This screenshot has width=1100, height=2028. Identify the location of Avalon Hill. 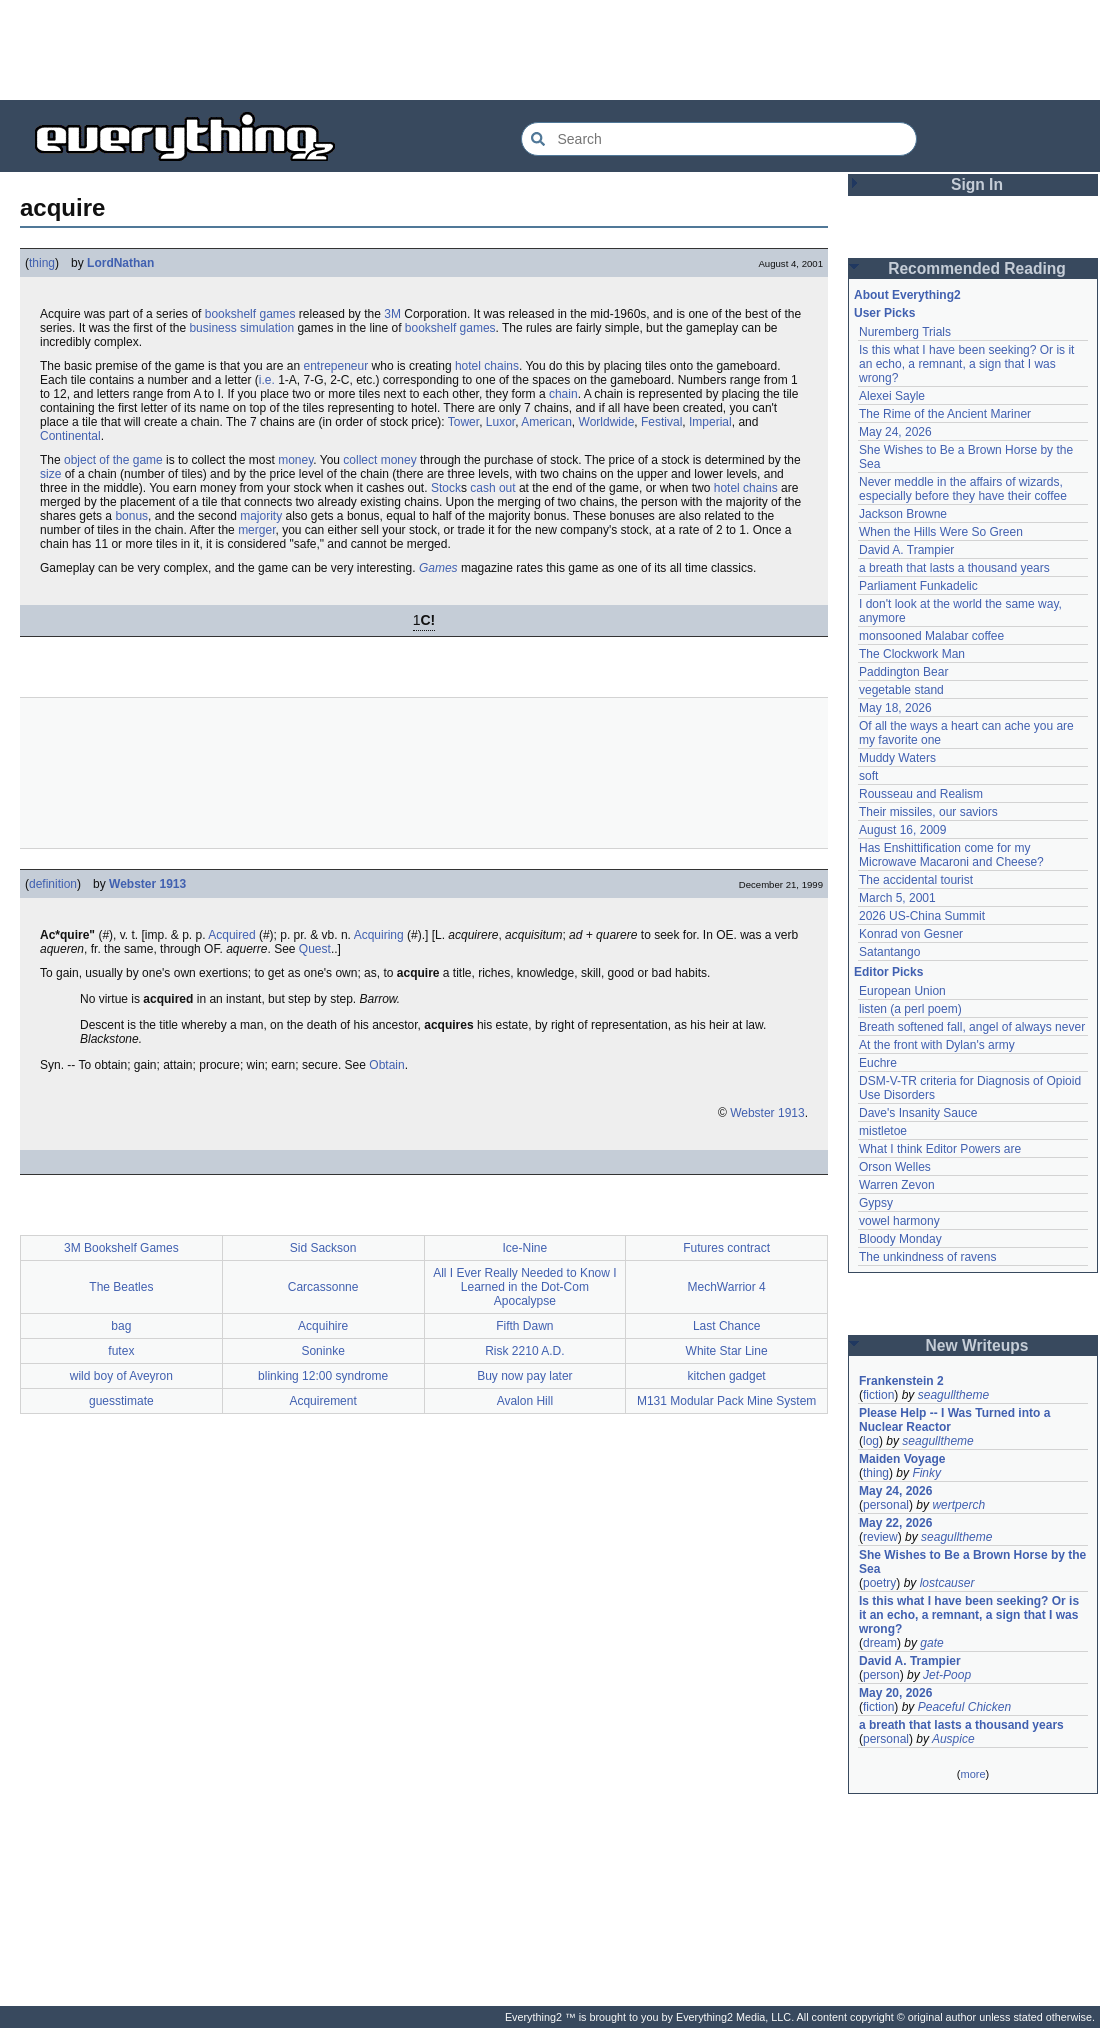
(525, 1401).